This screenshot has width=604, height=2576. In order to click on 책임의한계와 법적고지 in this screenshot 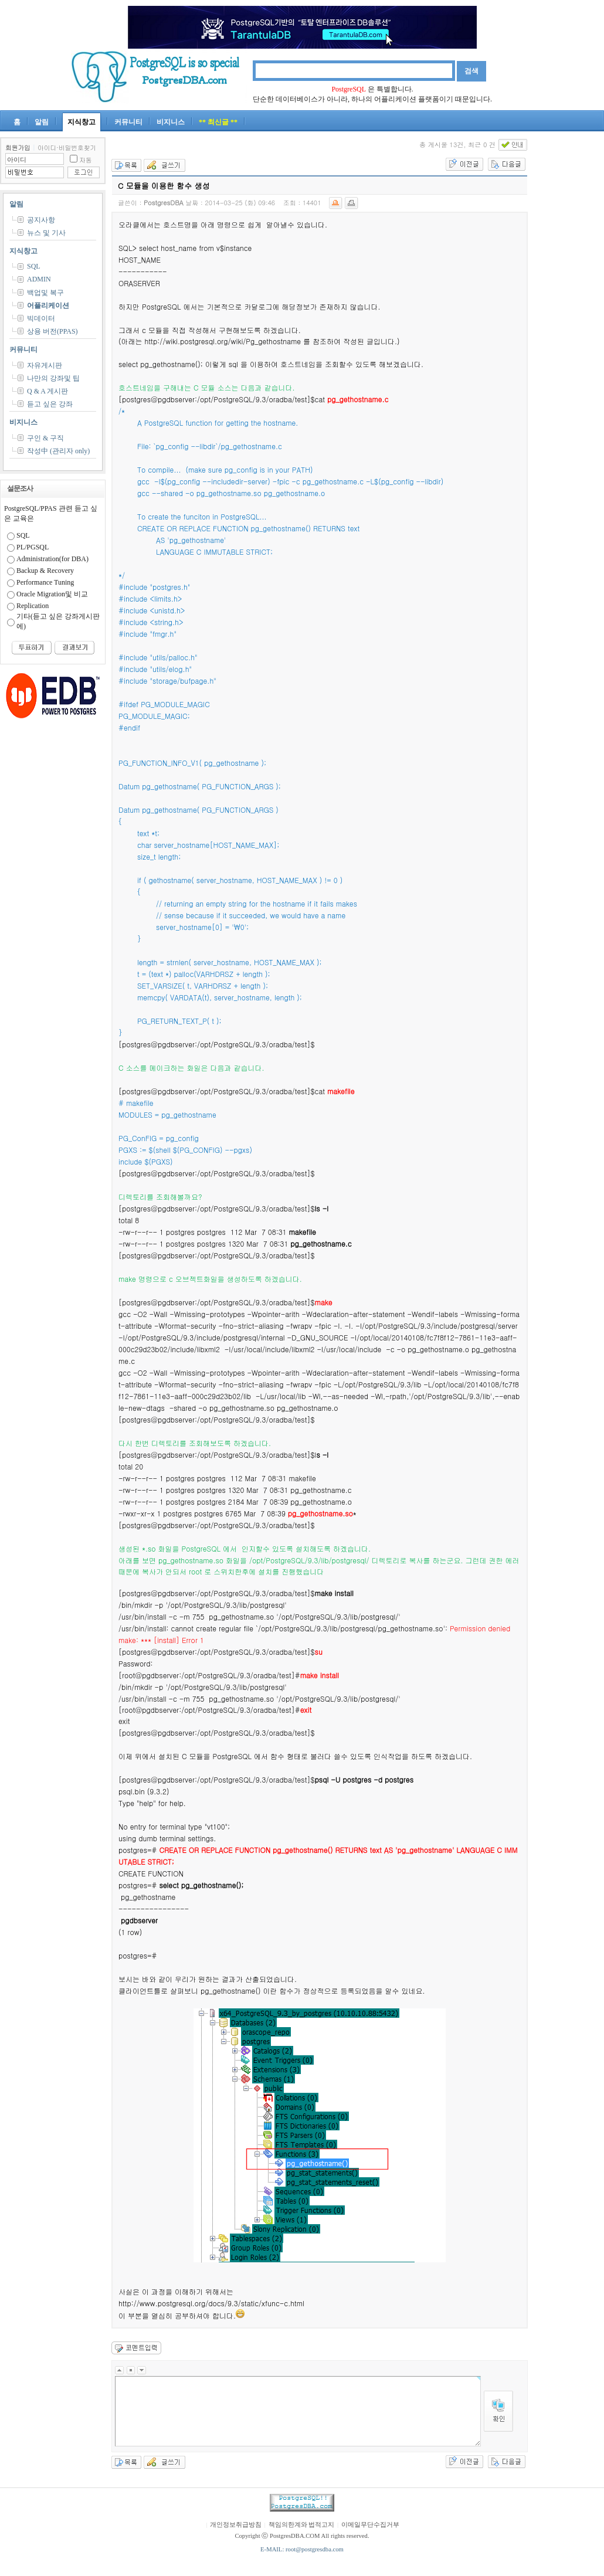, I will do `click(302, 2524)`.